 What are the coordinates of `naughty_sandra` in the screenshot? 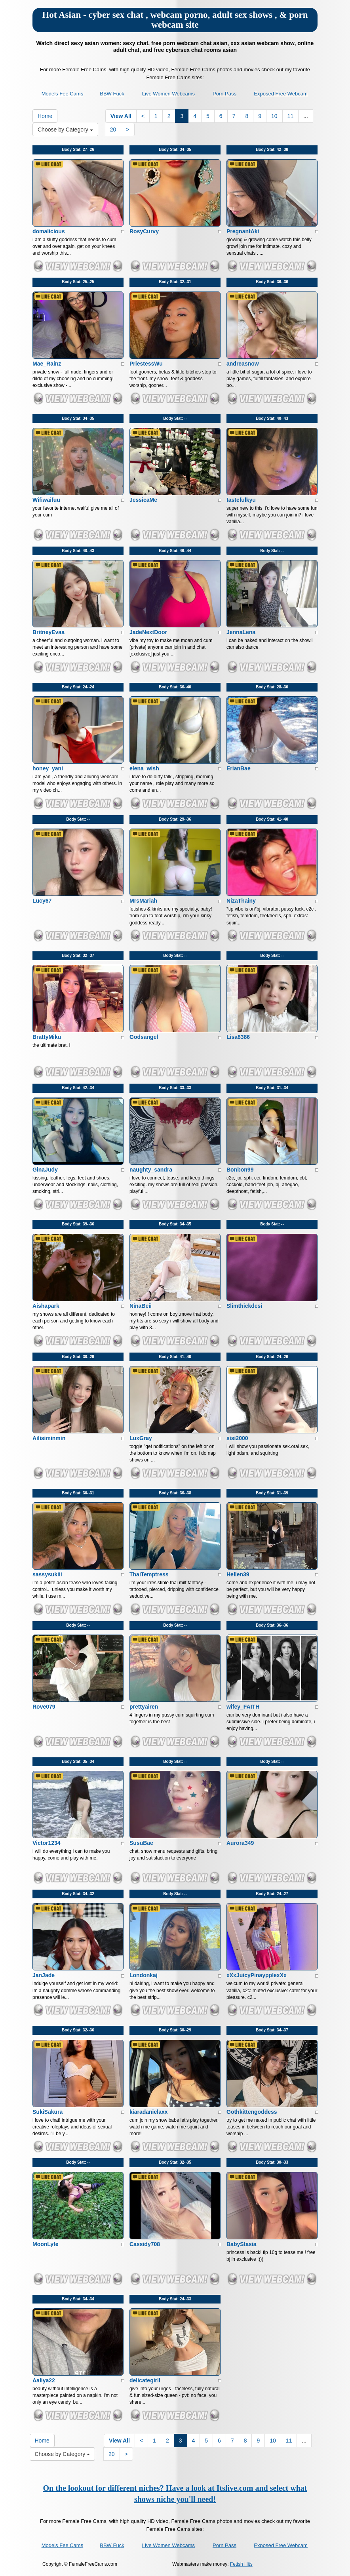 It's located at (150, 1169).